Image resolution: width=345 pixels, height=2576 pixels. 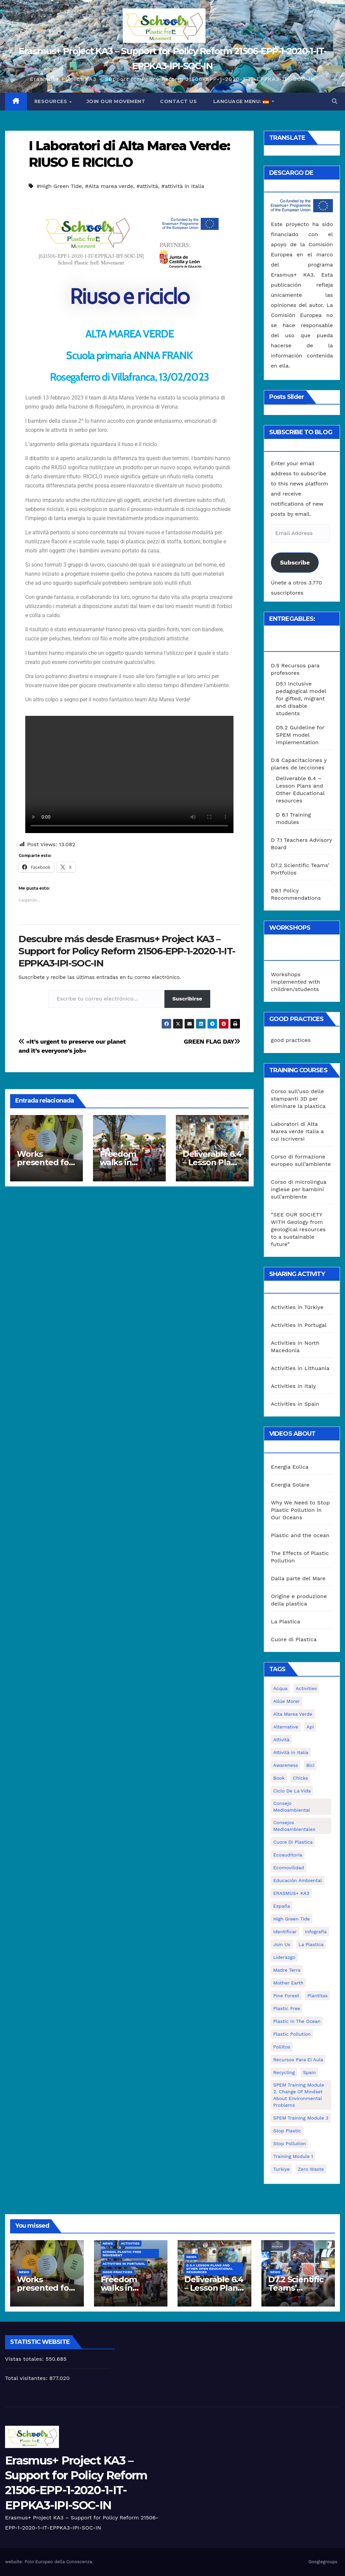 What do you see at coordinates (290, 1752) in the screenshot?
I see `attività in Italia [attività in Italia (32 elementos)]` at bounding box center [290, 1752].